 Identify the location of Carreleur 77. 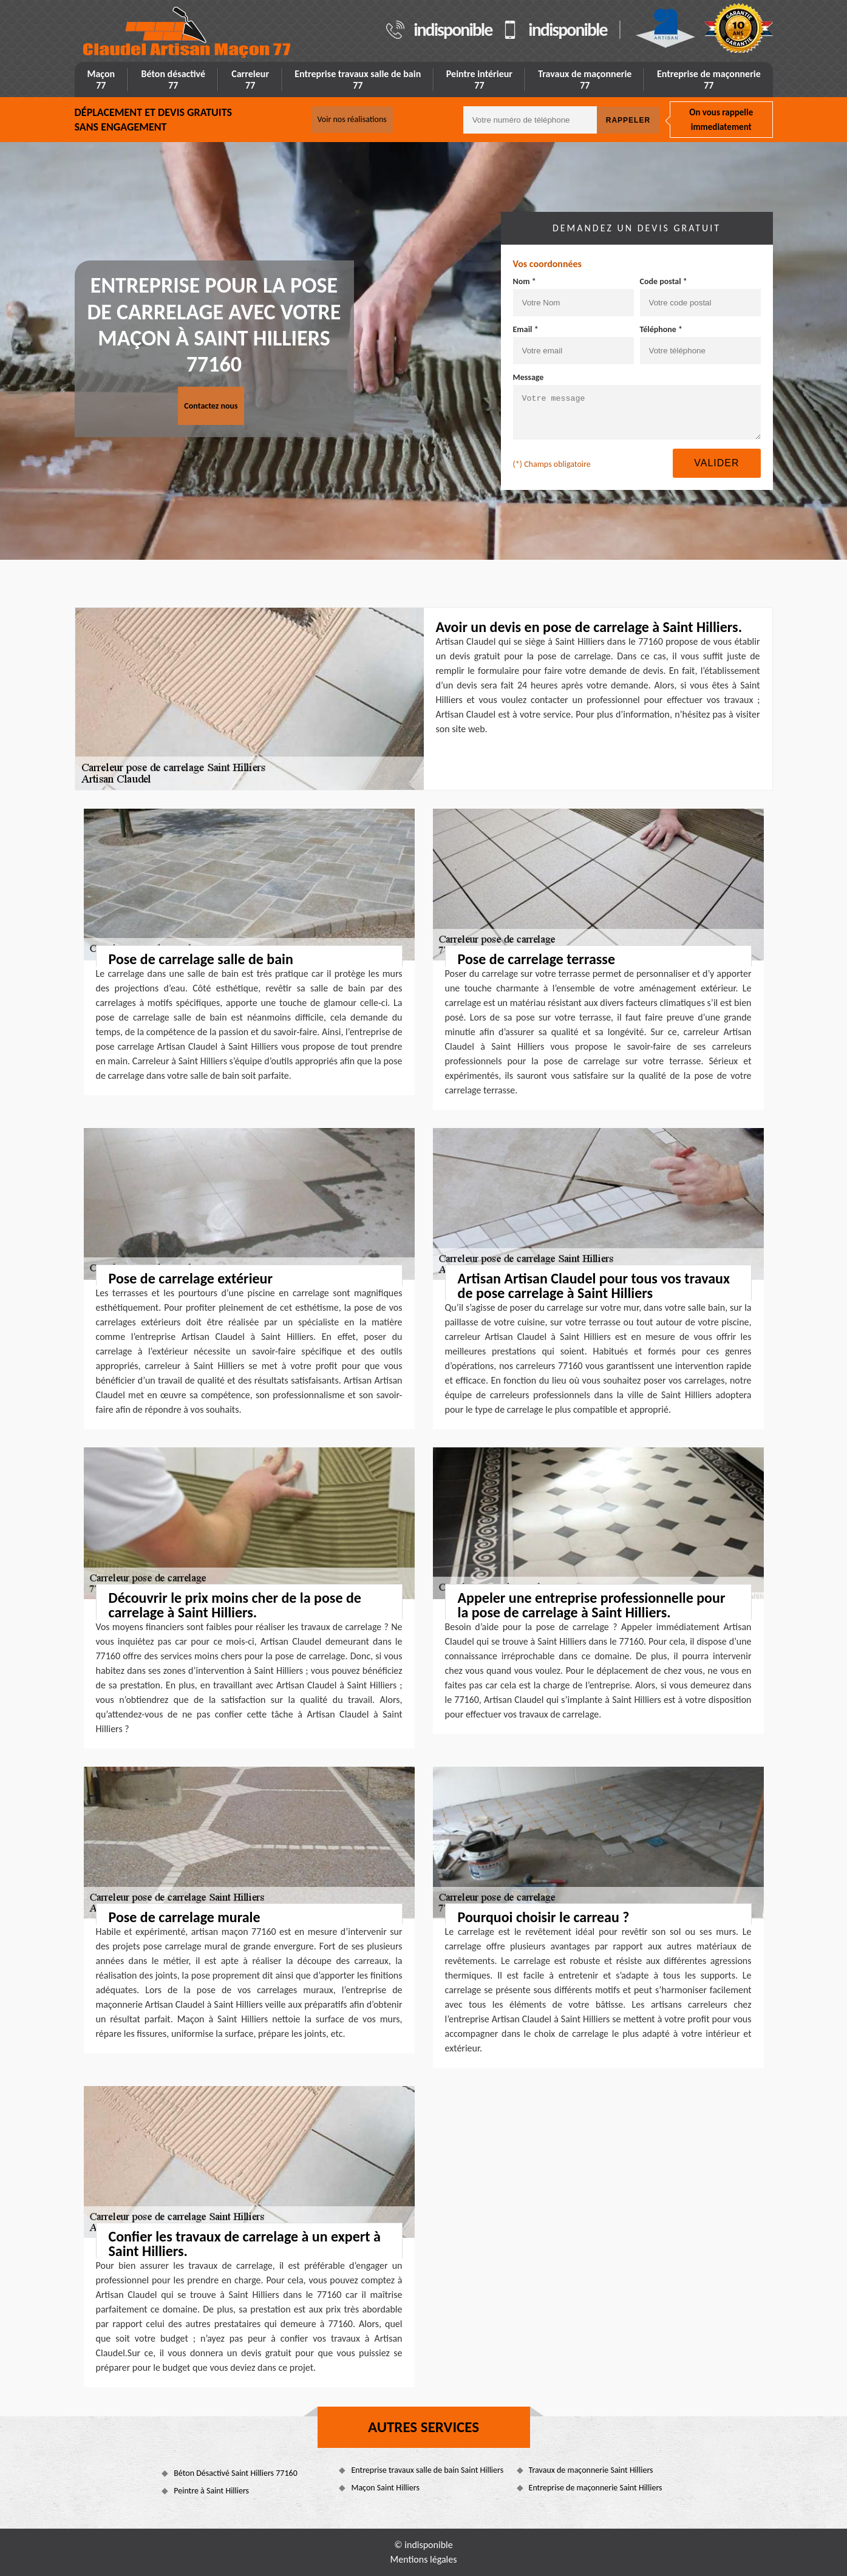
(250, 79).